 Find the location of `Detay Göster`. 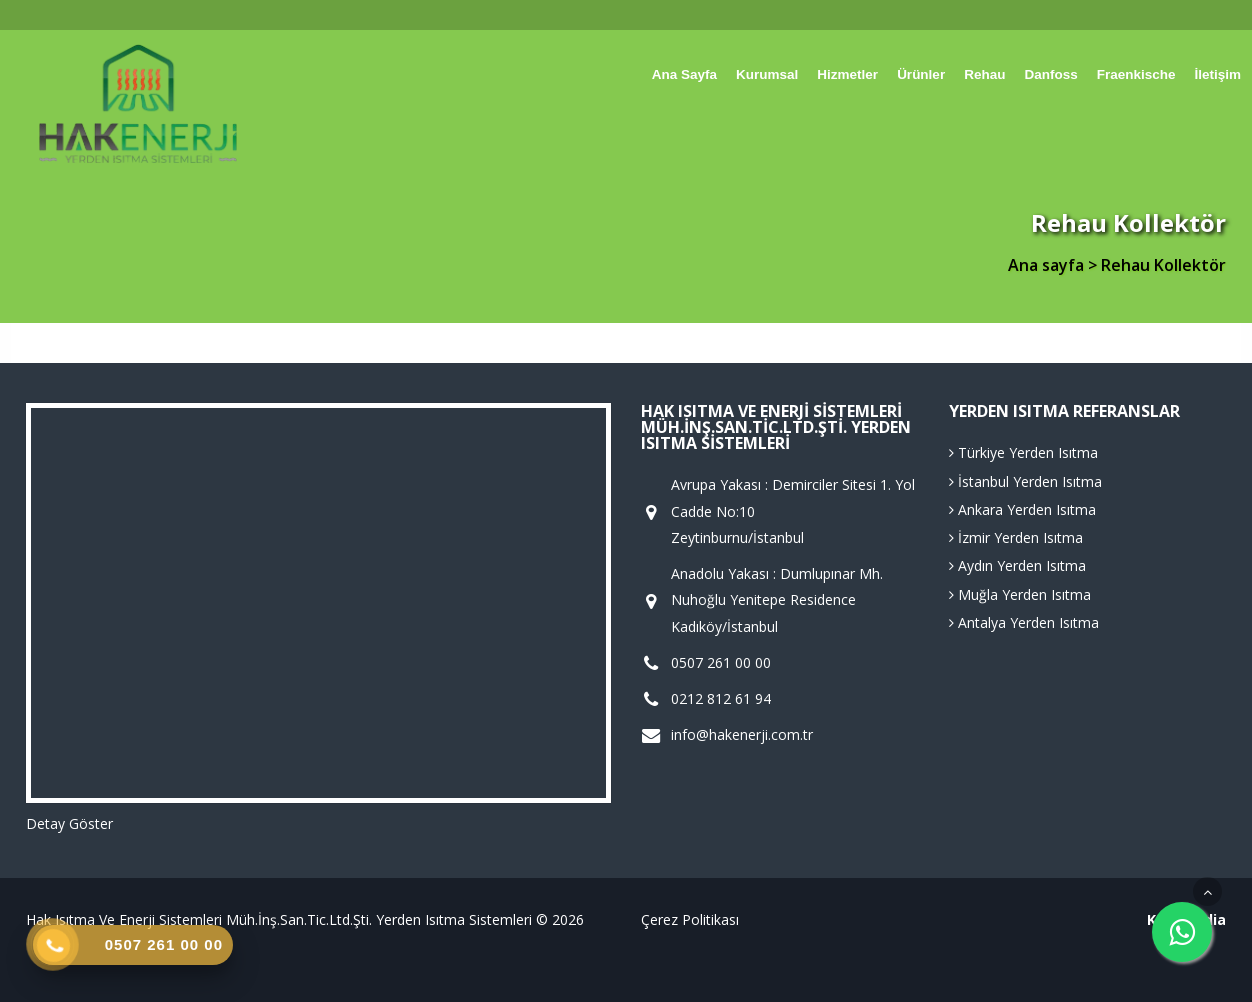

Detay Göster is located at coordinates (69, 823).